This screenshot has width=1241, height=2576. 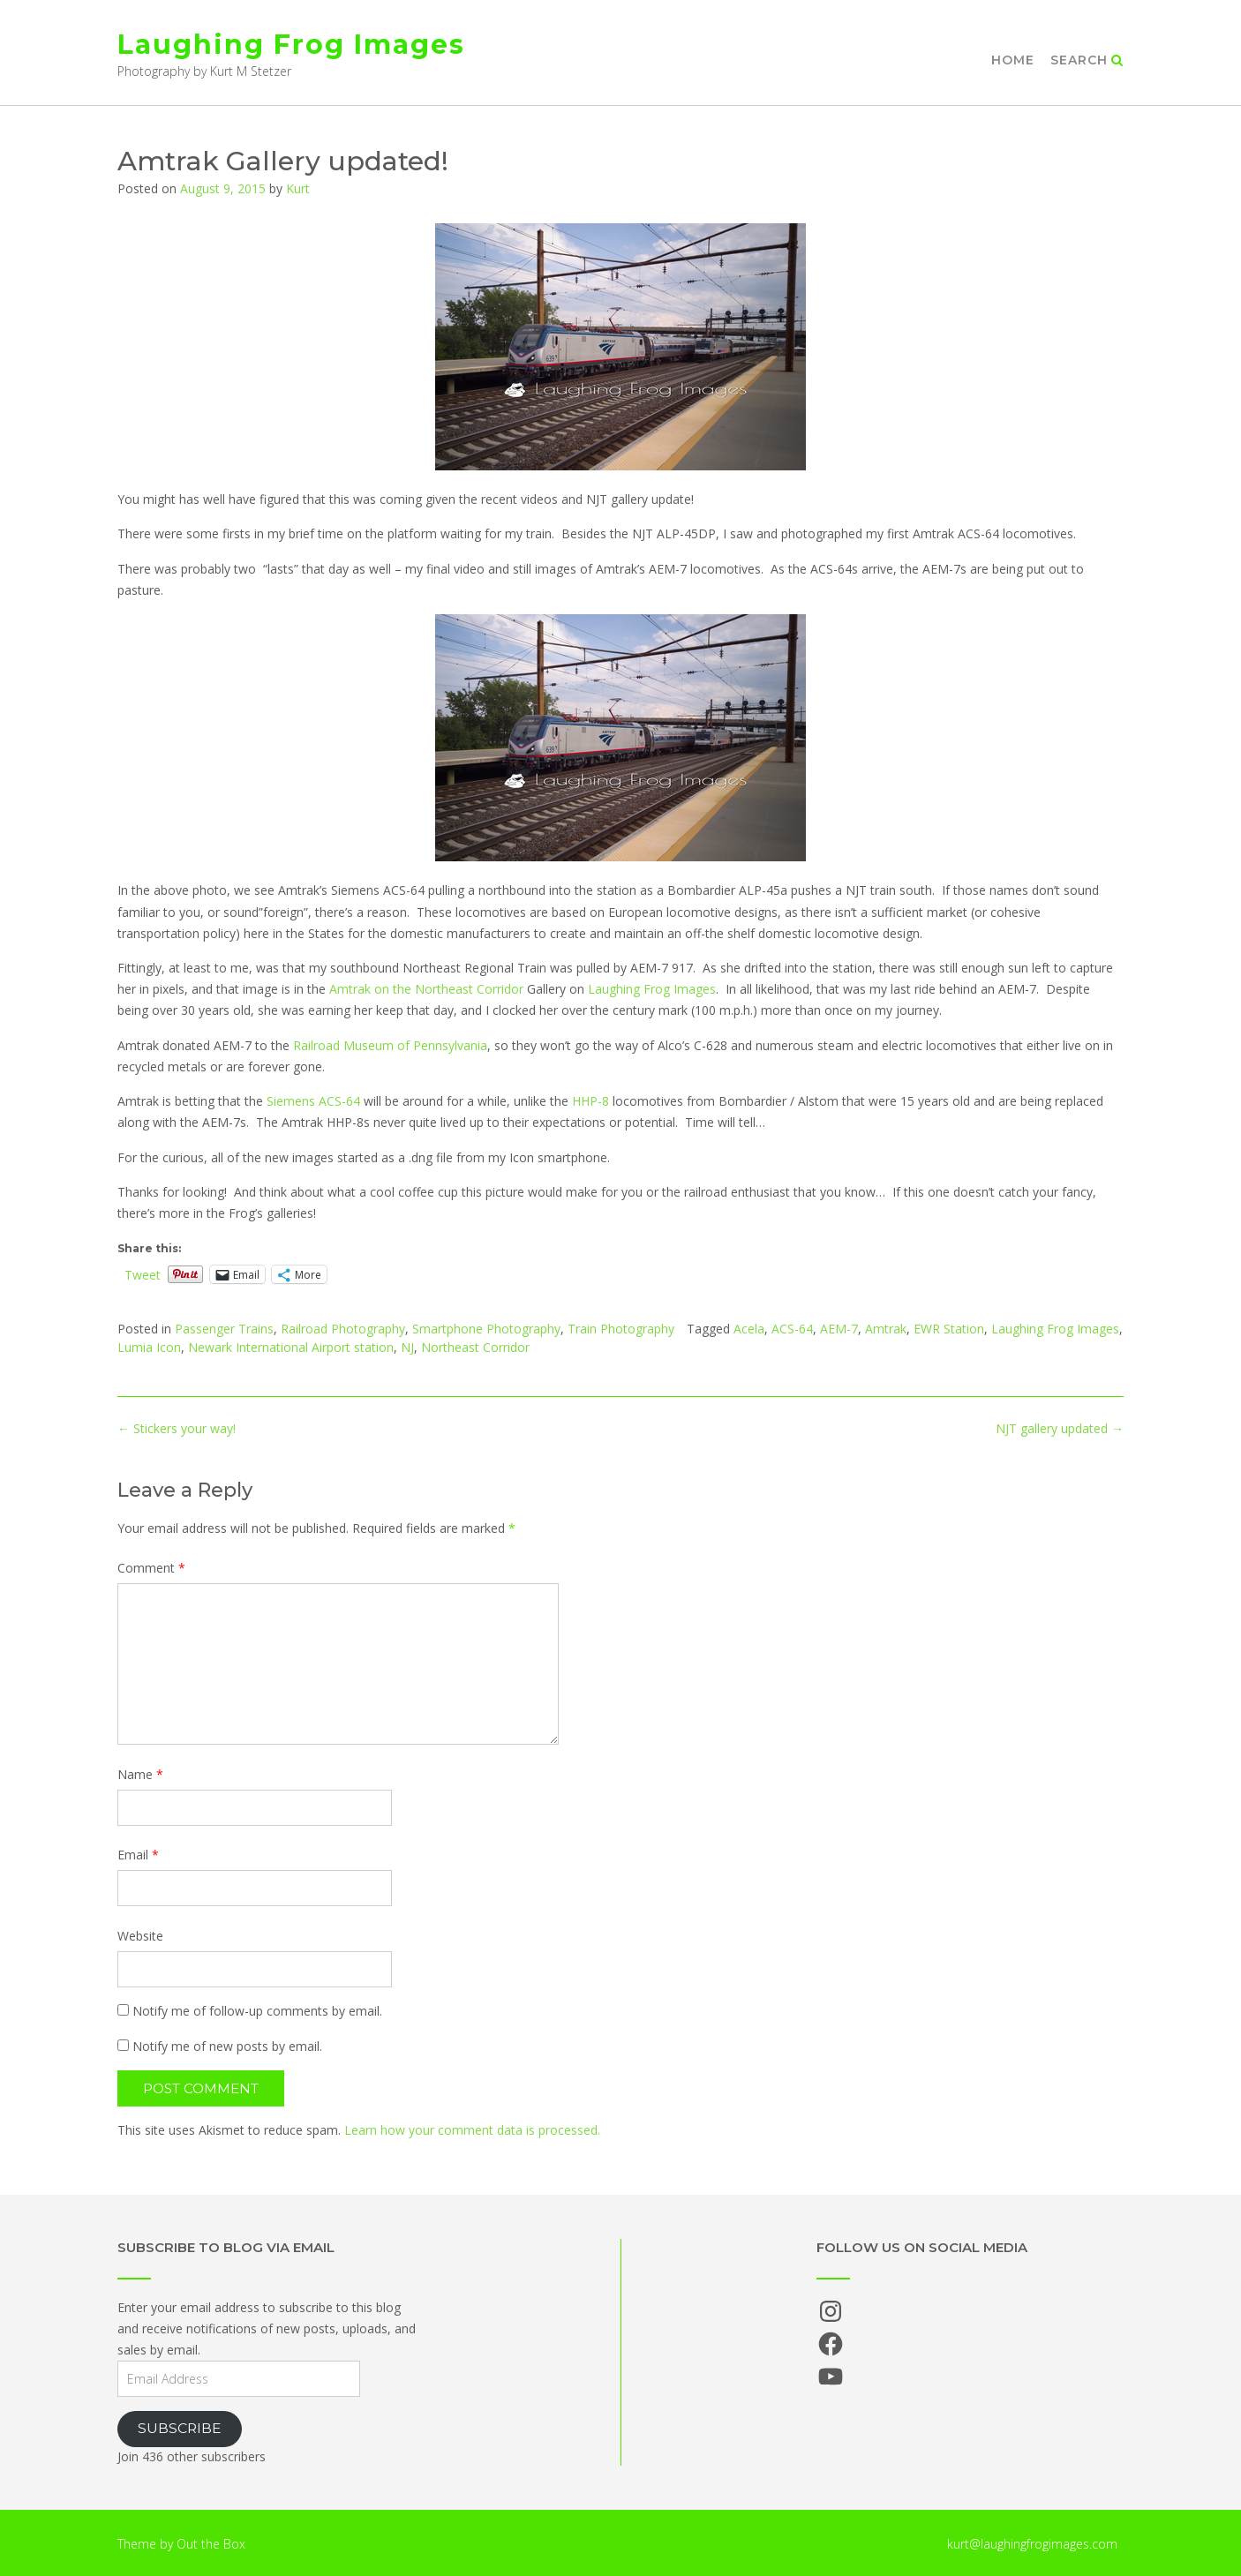 What do you see at coordinates (138, 1854) in the screenshot?
I see `Email` at bounding box center [138, 1854].